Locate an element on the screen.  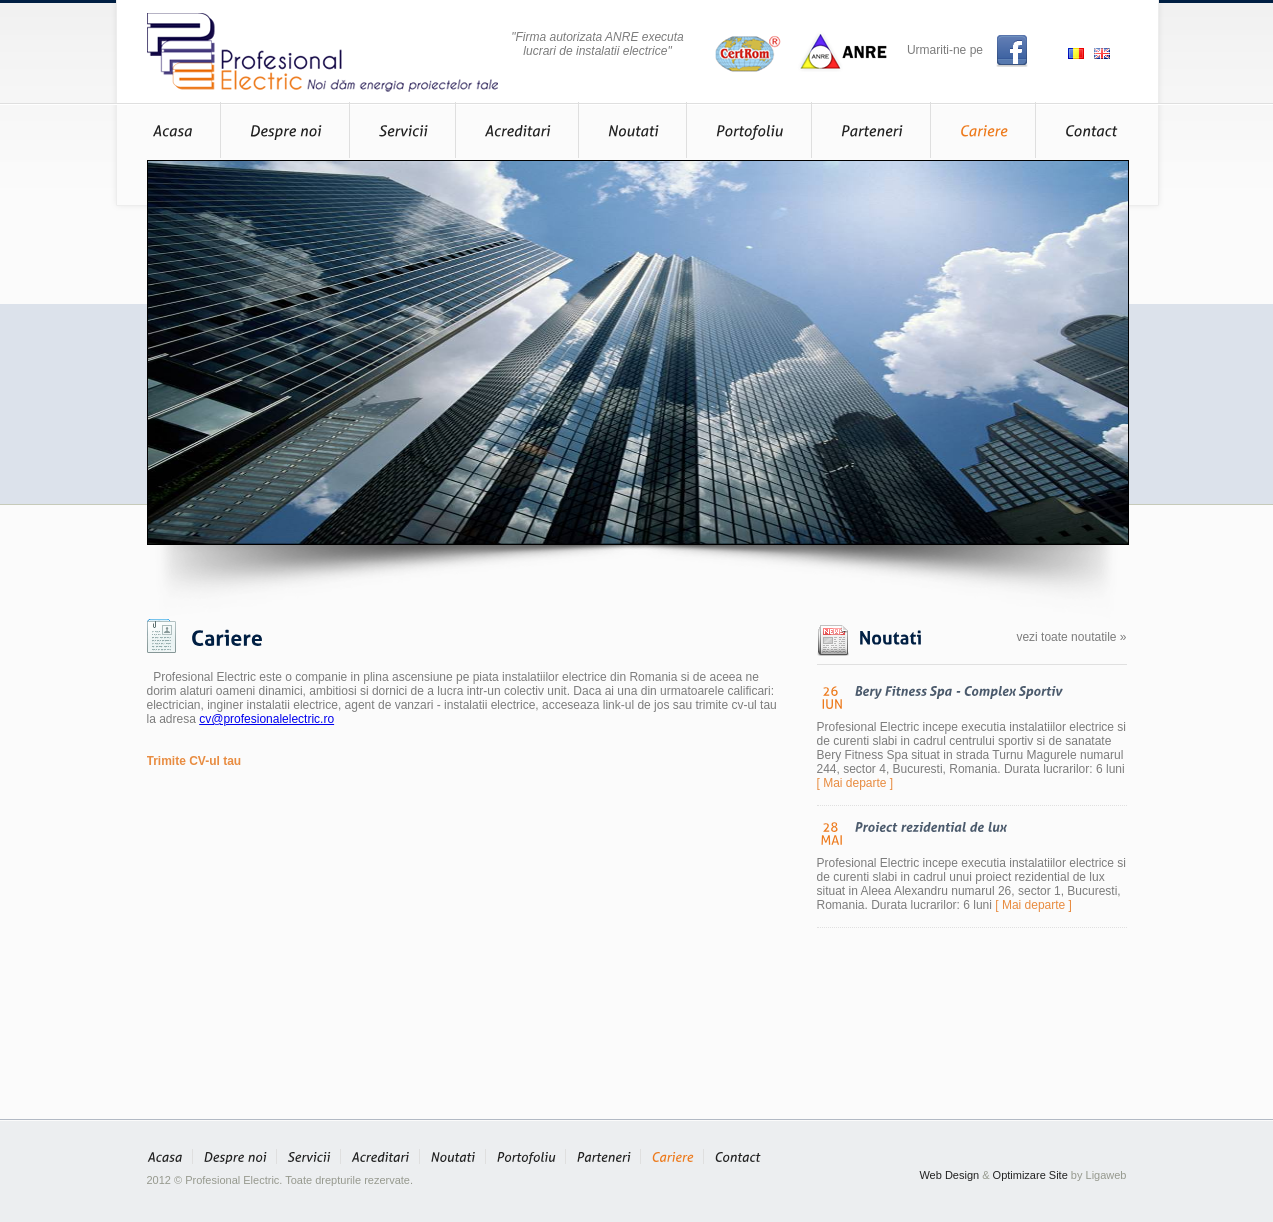
vezi toate noutatile » is located at coordinates (1071, 637).